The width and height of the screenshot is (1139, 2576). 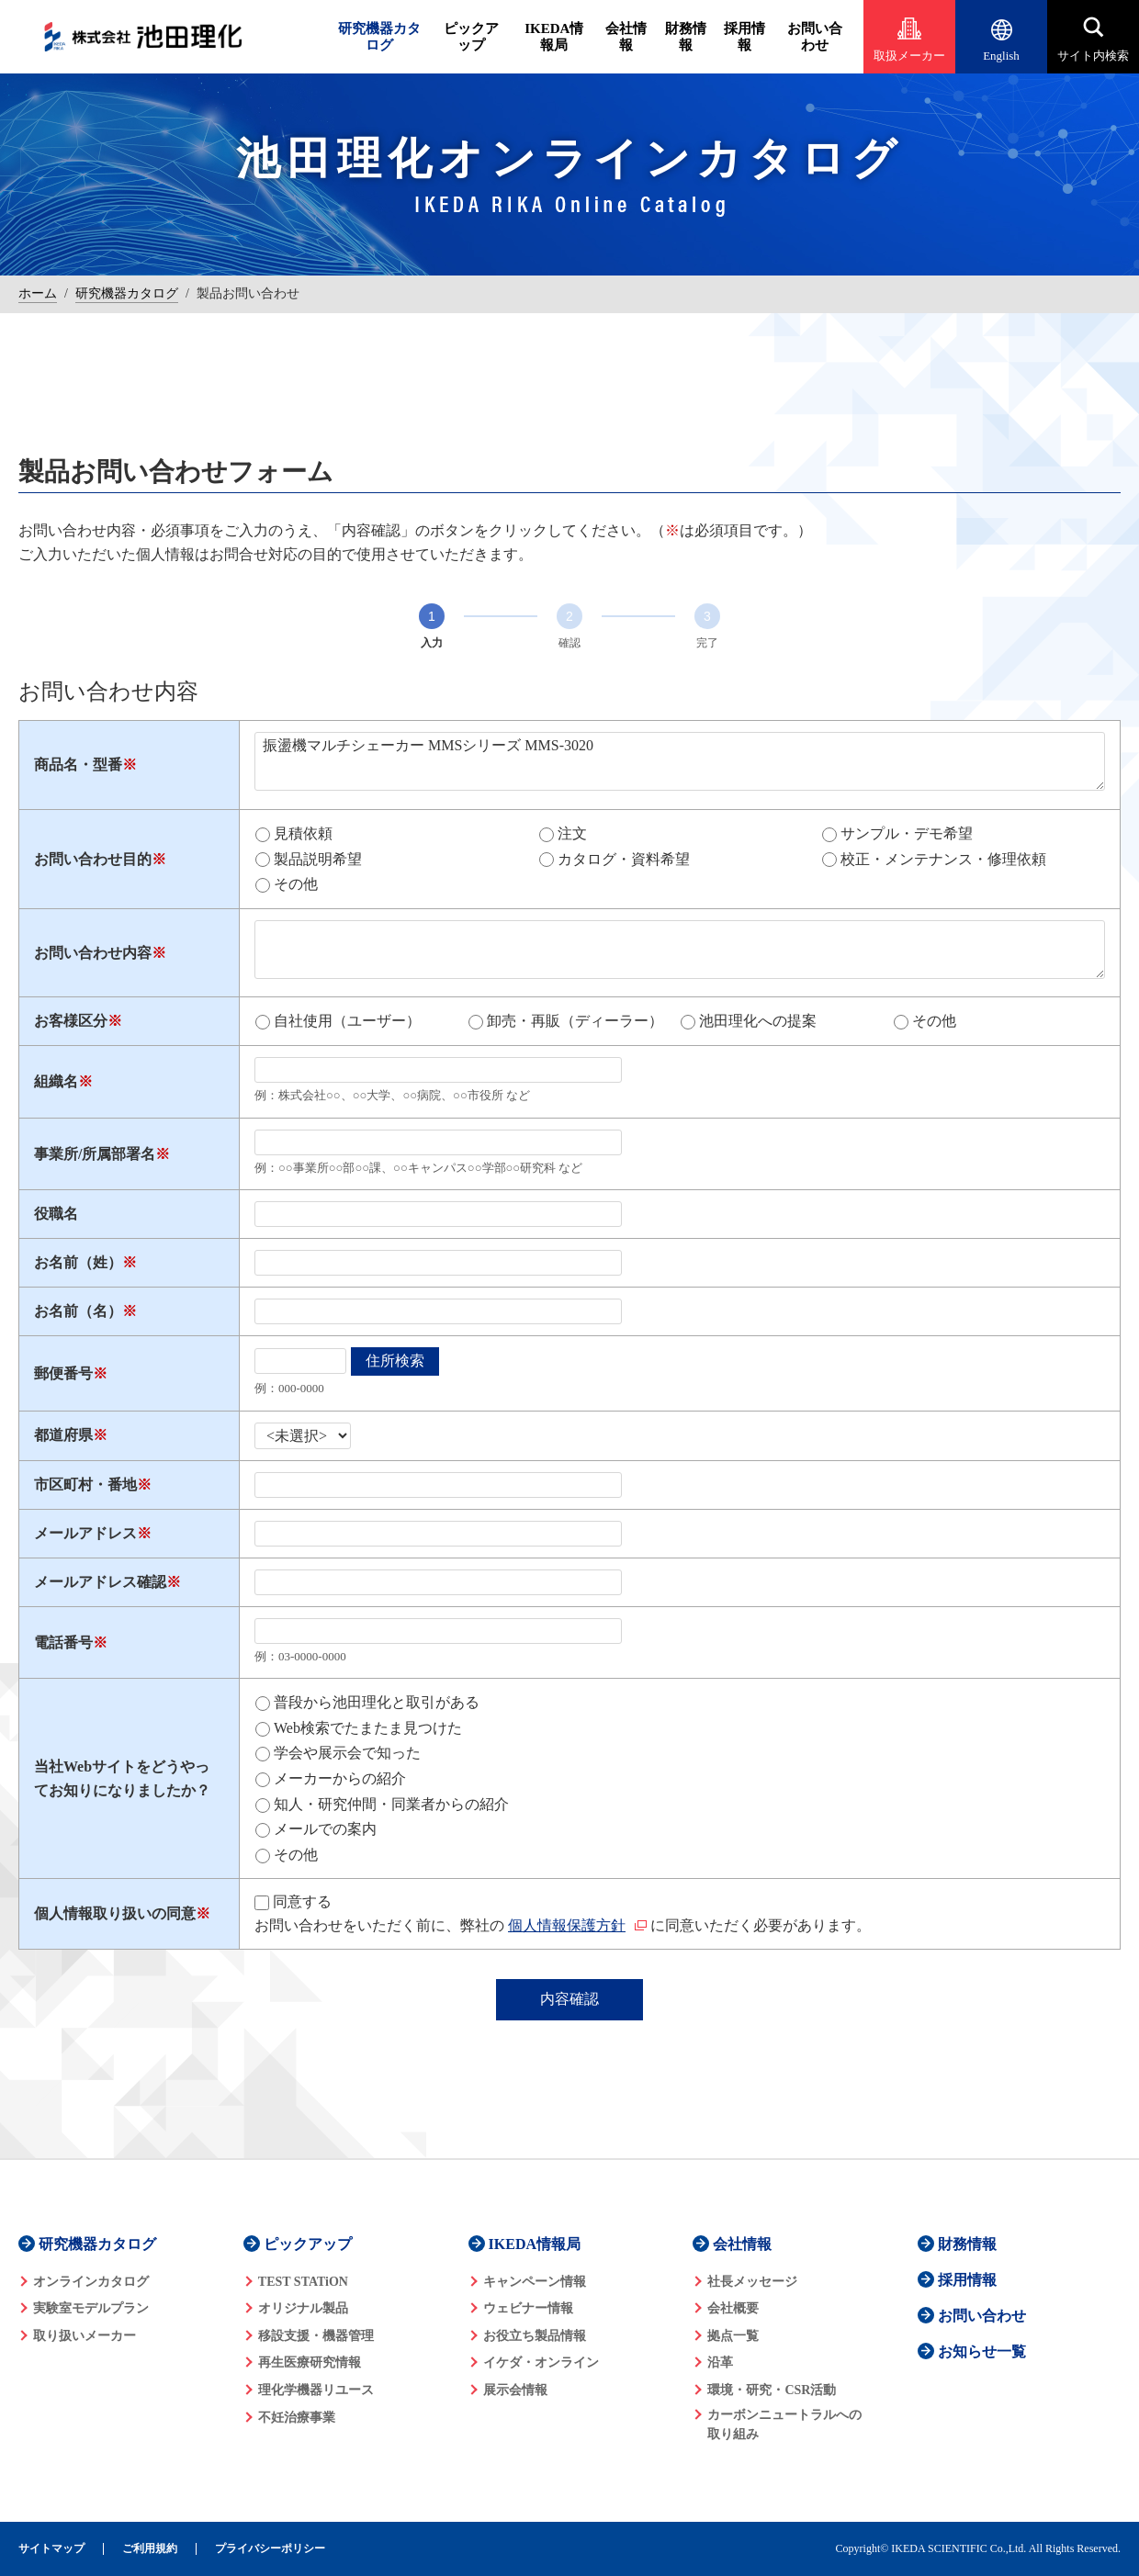 I want to click on 個人情報取り扱いの同意, so click(x=115, y=1913).